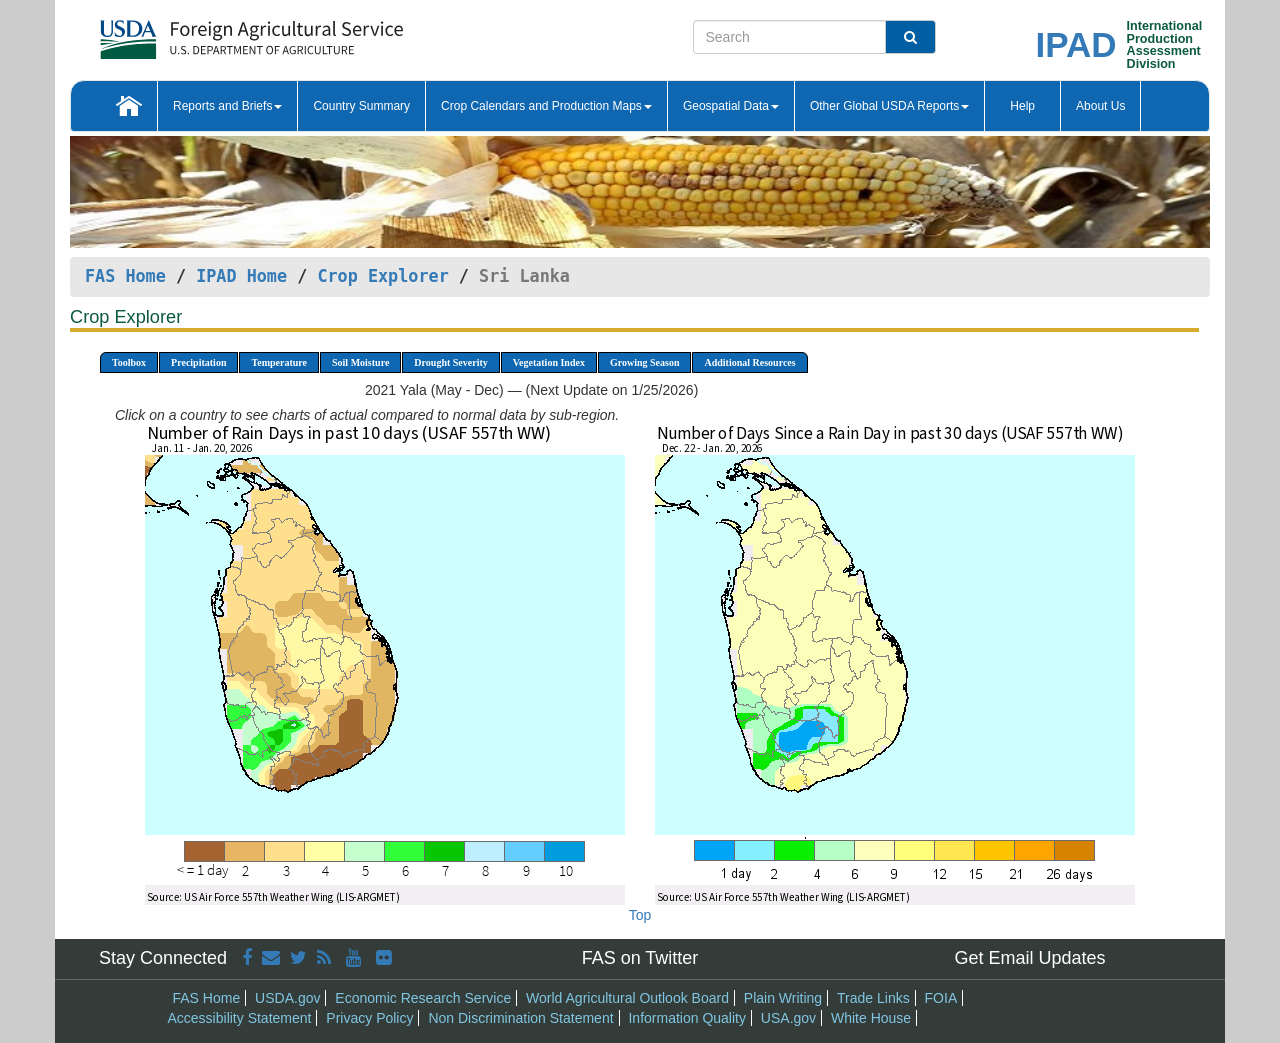  I want to click on Non Discrimination Statement, so click(520, 1018).